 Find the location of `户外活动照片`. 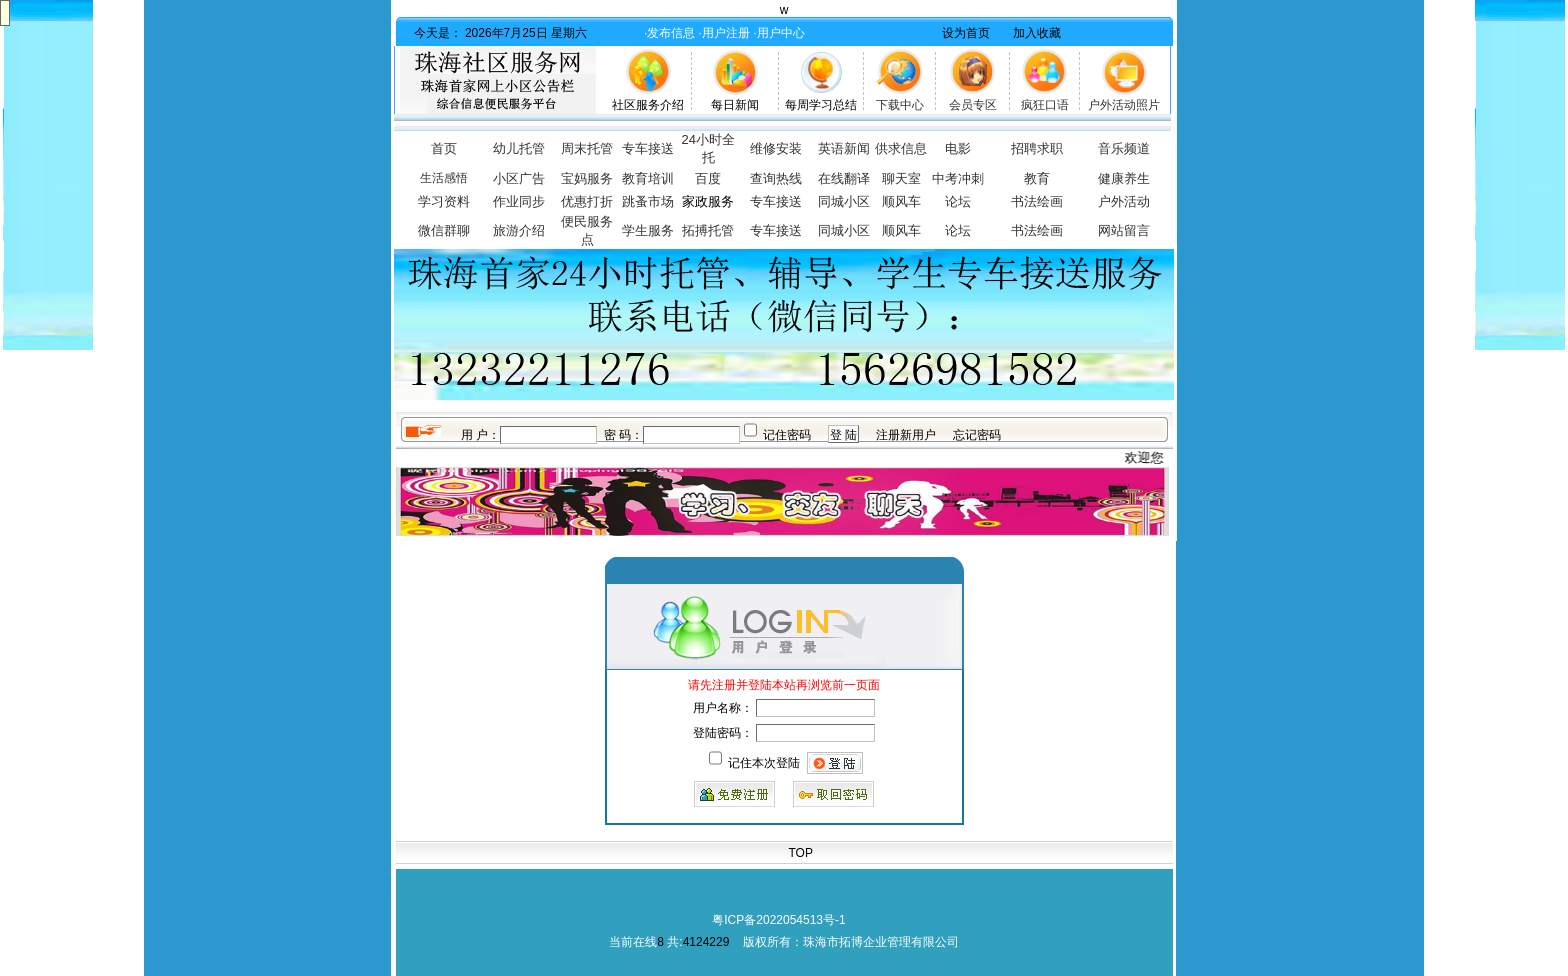

户外活动照片 is located at coordinates (1124, 105).